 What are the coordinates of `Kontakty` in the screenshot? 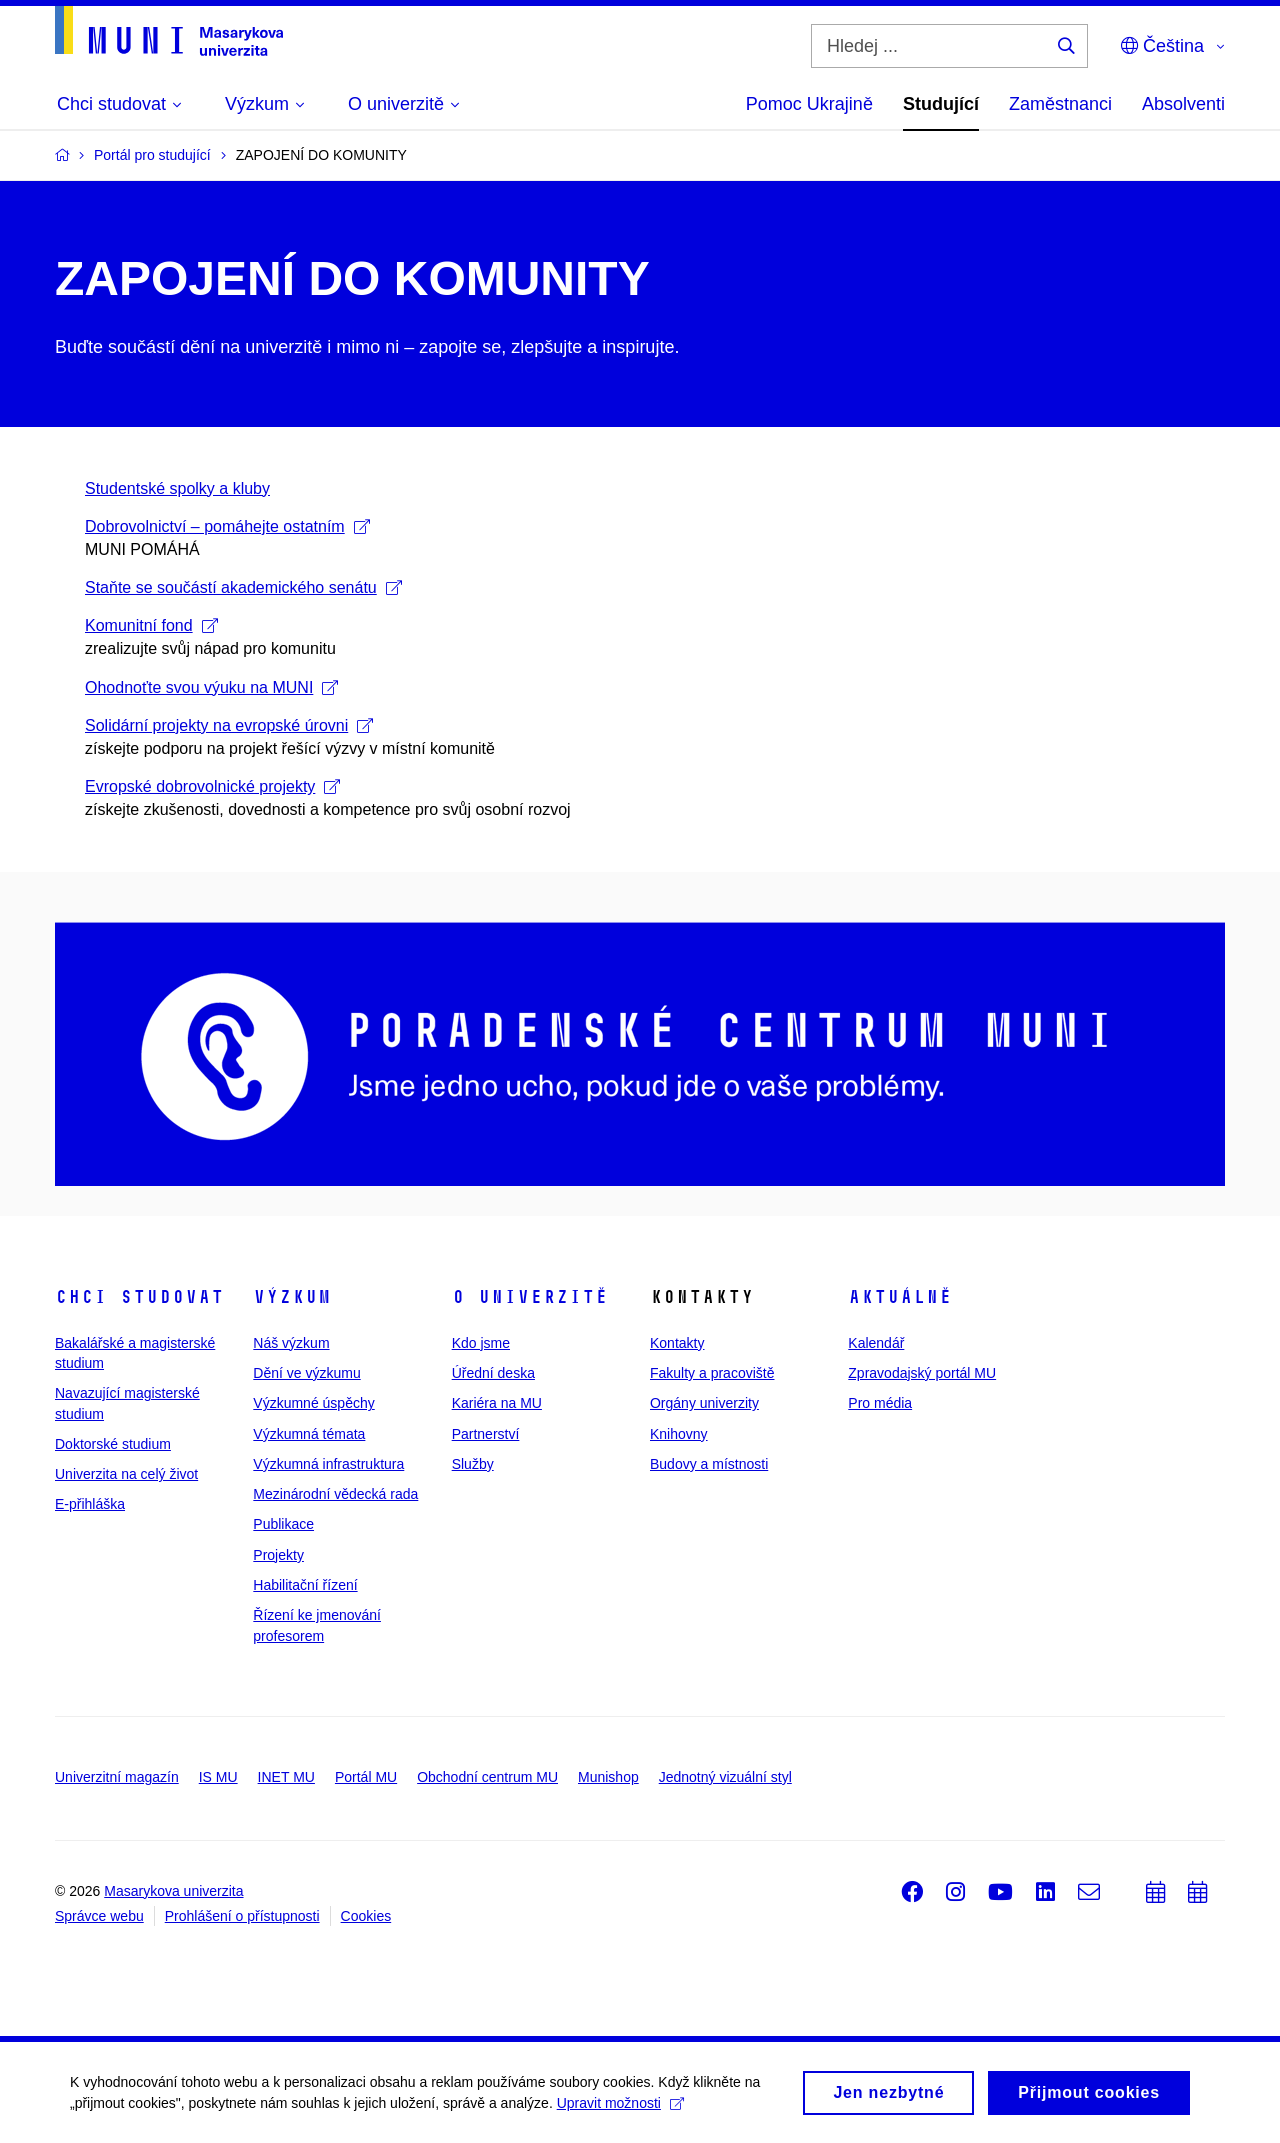 It's located at (677, 1343).